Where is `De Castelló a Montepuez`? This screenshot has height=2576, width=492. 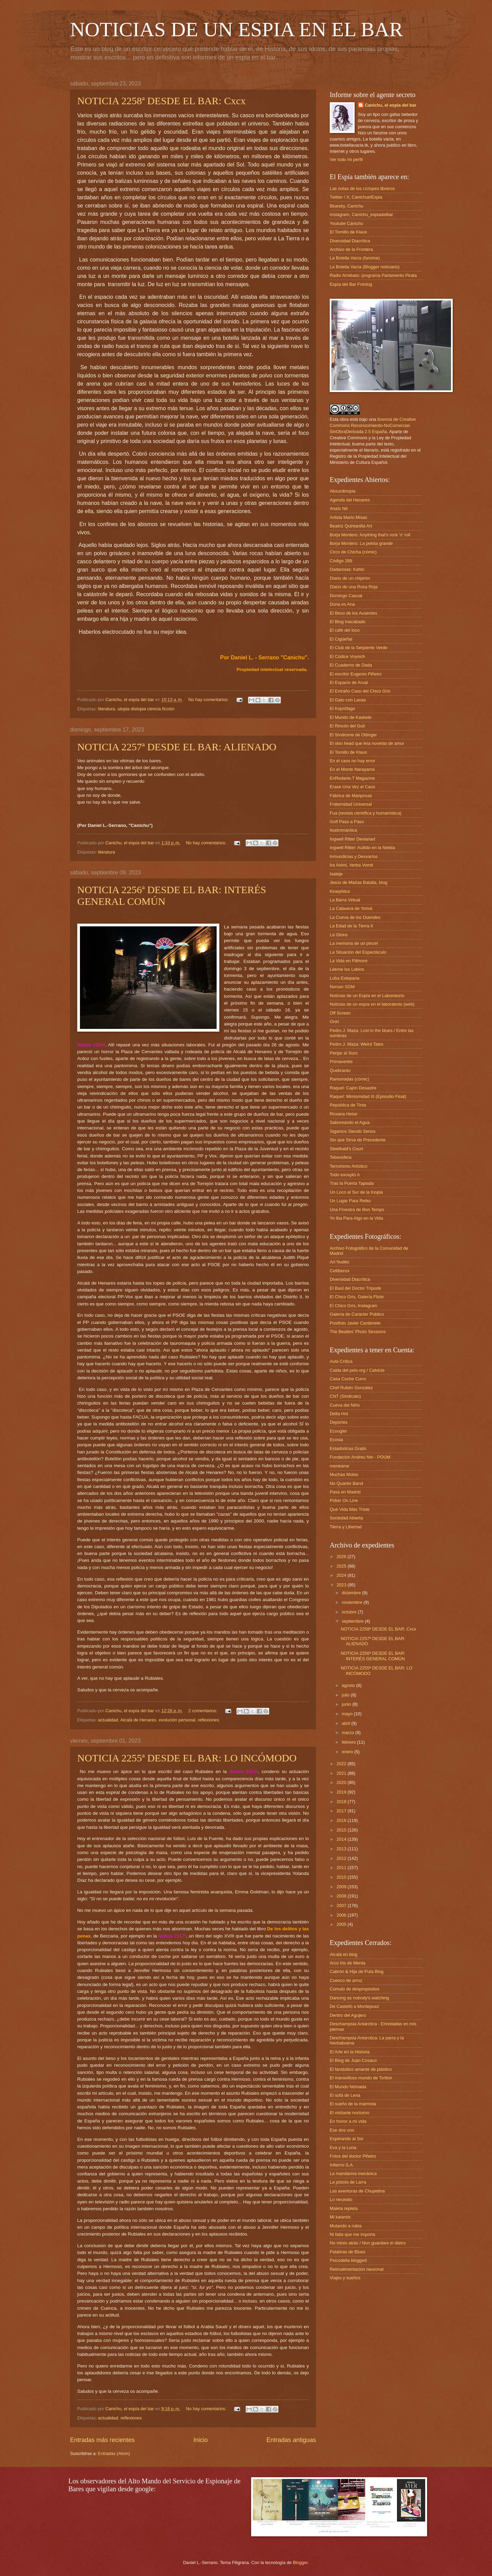
De Castelló a Montepuez is located at coordinates (354, 2006).